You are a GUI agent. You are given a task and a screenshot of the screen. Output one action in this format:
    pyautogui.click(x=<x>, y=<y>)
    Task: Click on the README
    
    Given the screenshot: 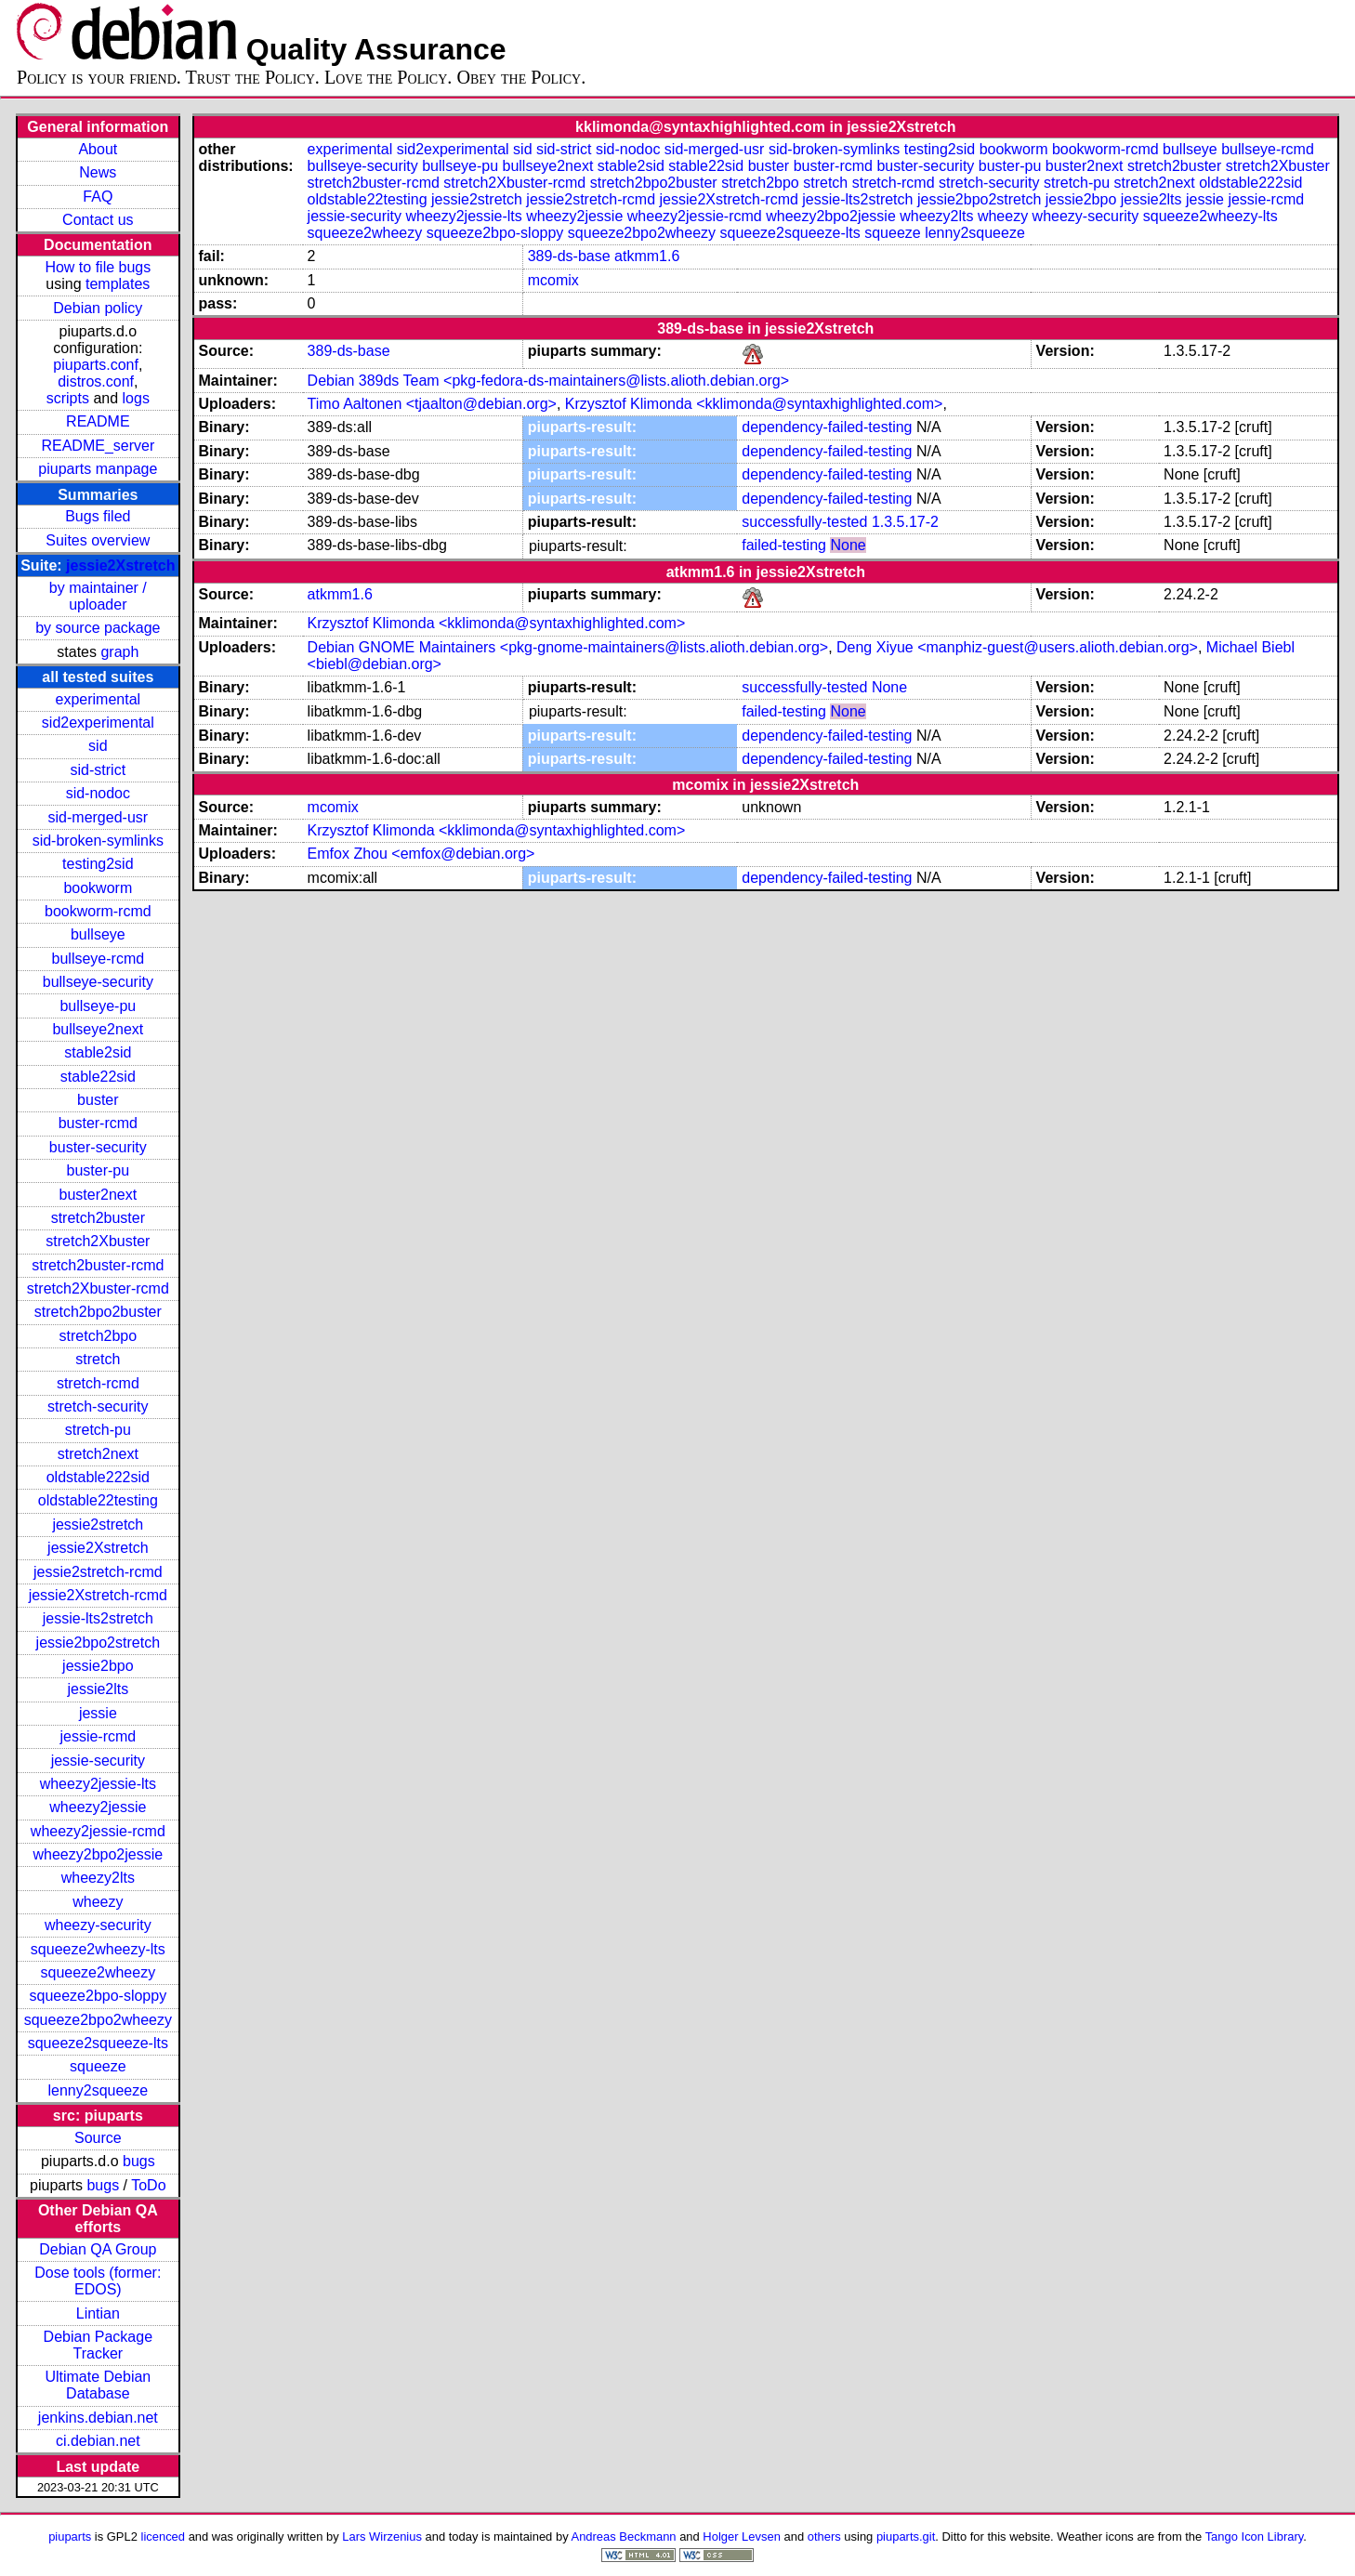 What is the action you would take?
    pyautogui.click(x=97, y=421)
    